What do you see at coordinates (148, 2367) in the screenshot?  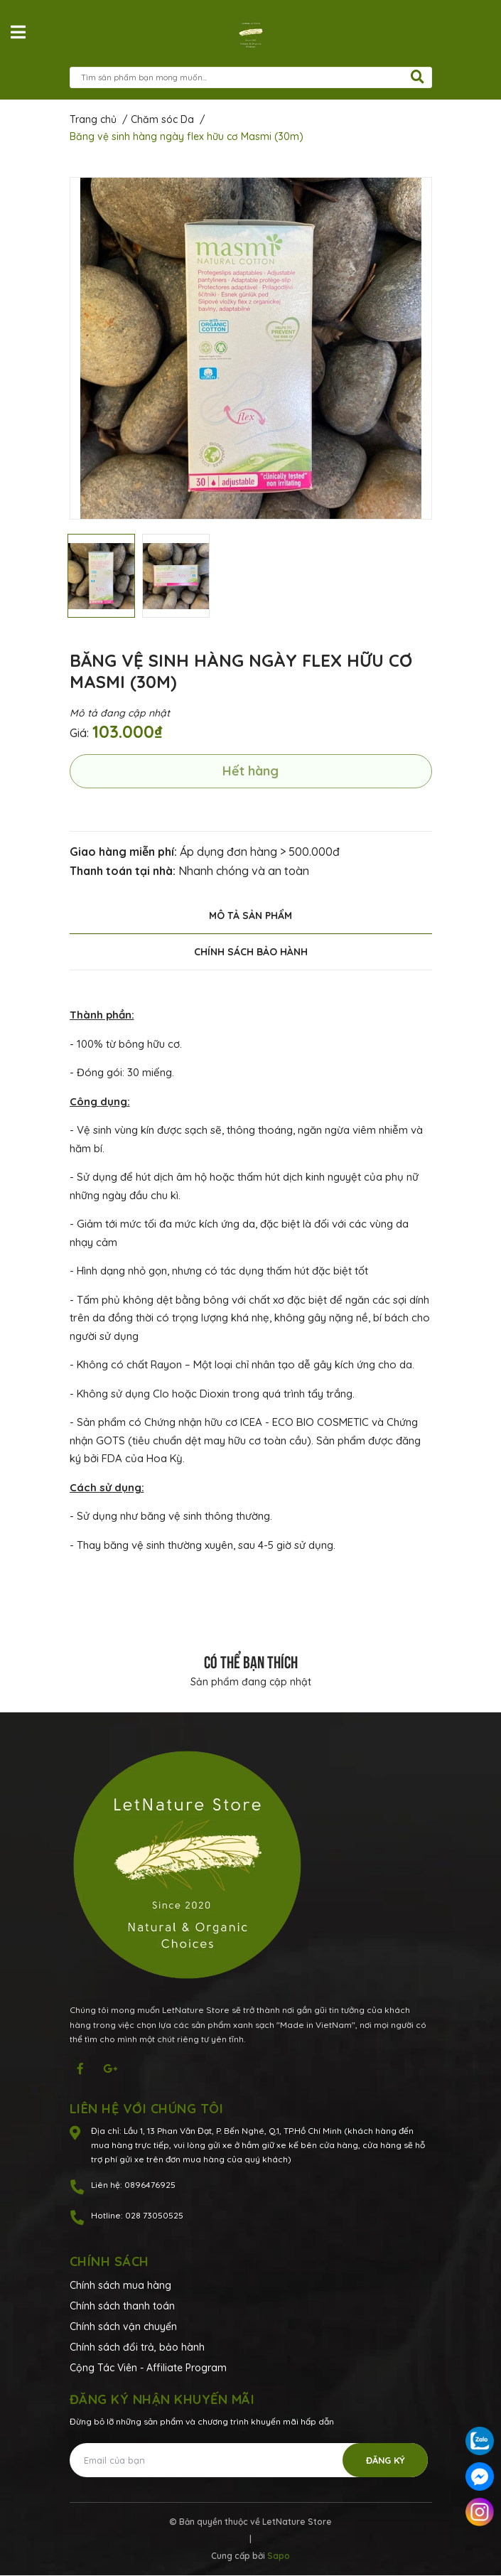 I see `Cộng Tác Viên - Affiliate Program` at bounding box center [148, 2367].